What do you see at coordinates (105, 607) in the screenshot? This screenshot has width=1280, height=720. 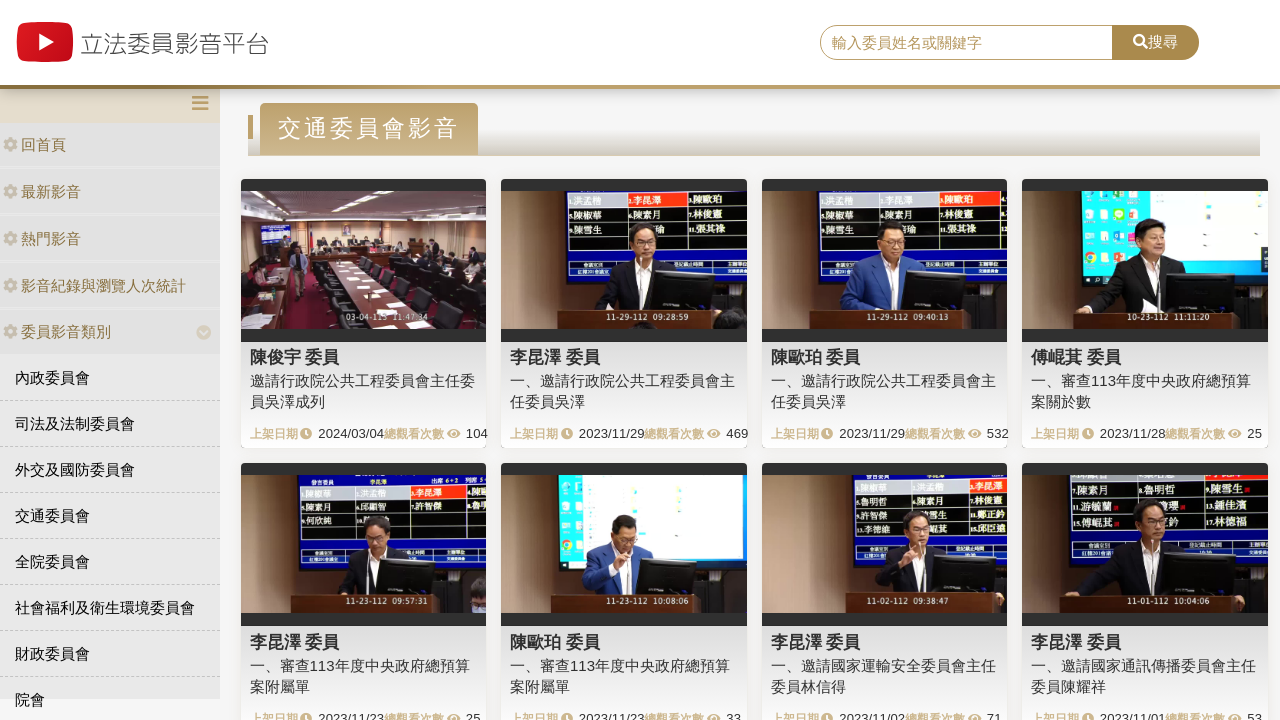 I see `社會福利及衛生環境委員會` at bounding box center [105, 607].